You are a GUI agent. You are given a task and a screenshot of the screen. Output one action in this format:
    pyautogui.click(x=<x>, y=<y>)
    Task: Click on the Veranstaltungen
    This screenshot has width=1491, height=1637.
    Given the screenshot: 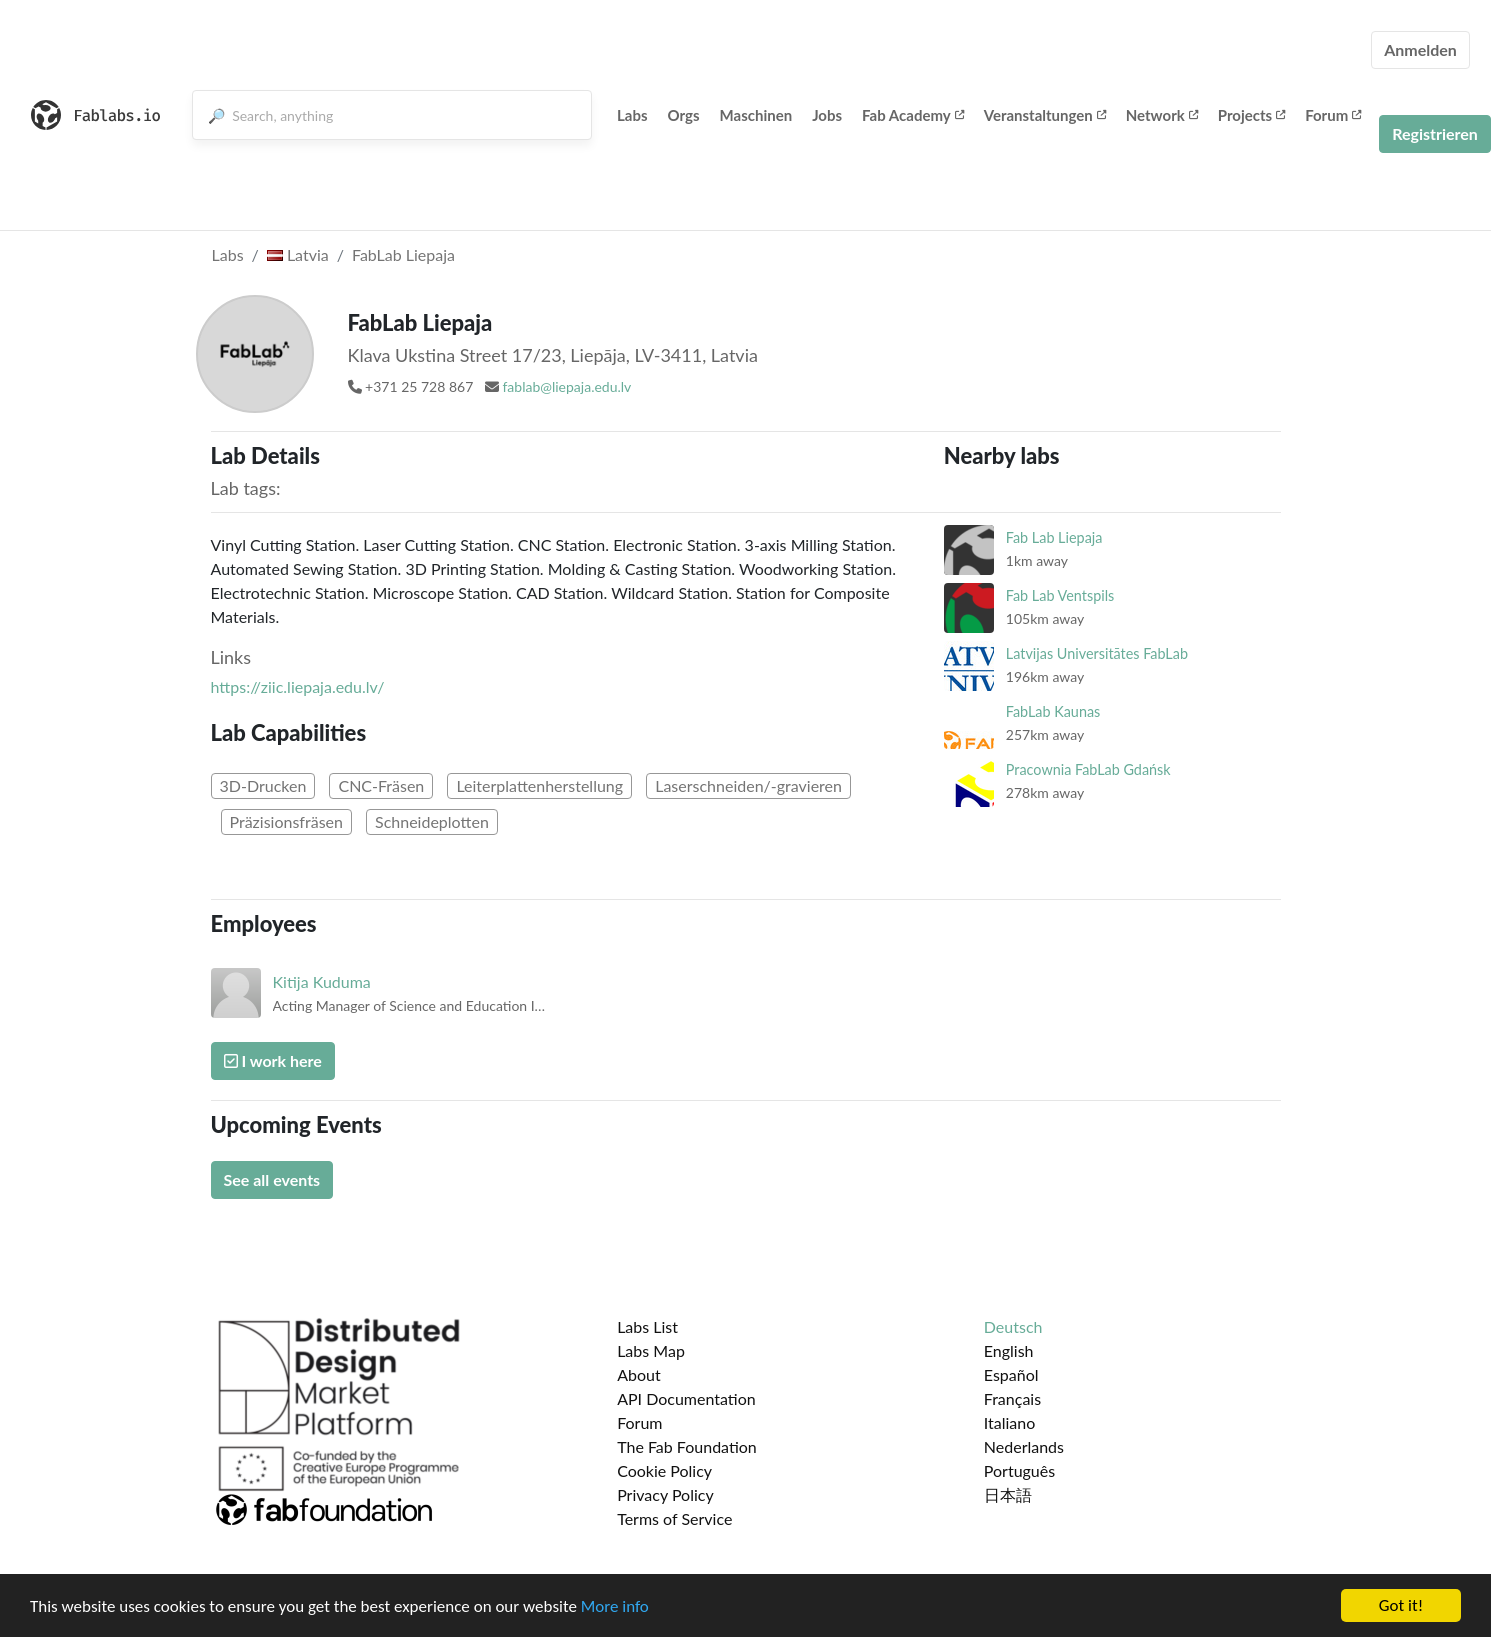 What is the action you would take?
    pyautogui.click(x=1045, y=115)
    